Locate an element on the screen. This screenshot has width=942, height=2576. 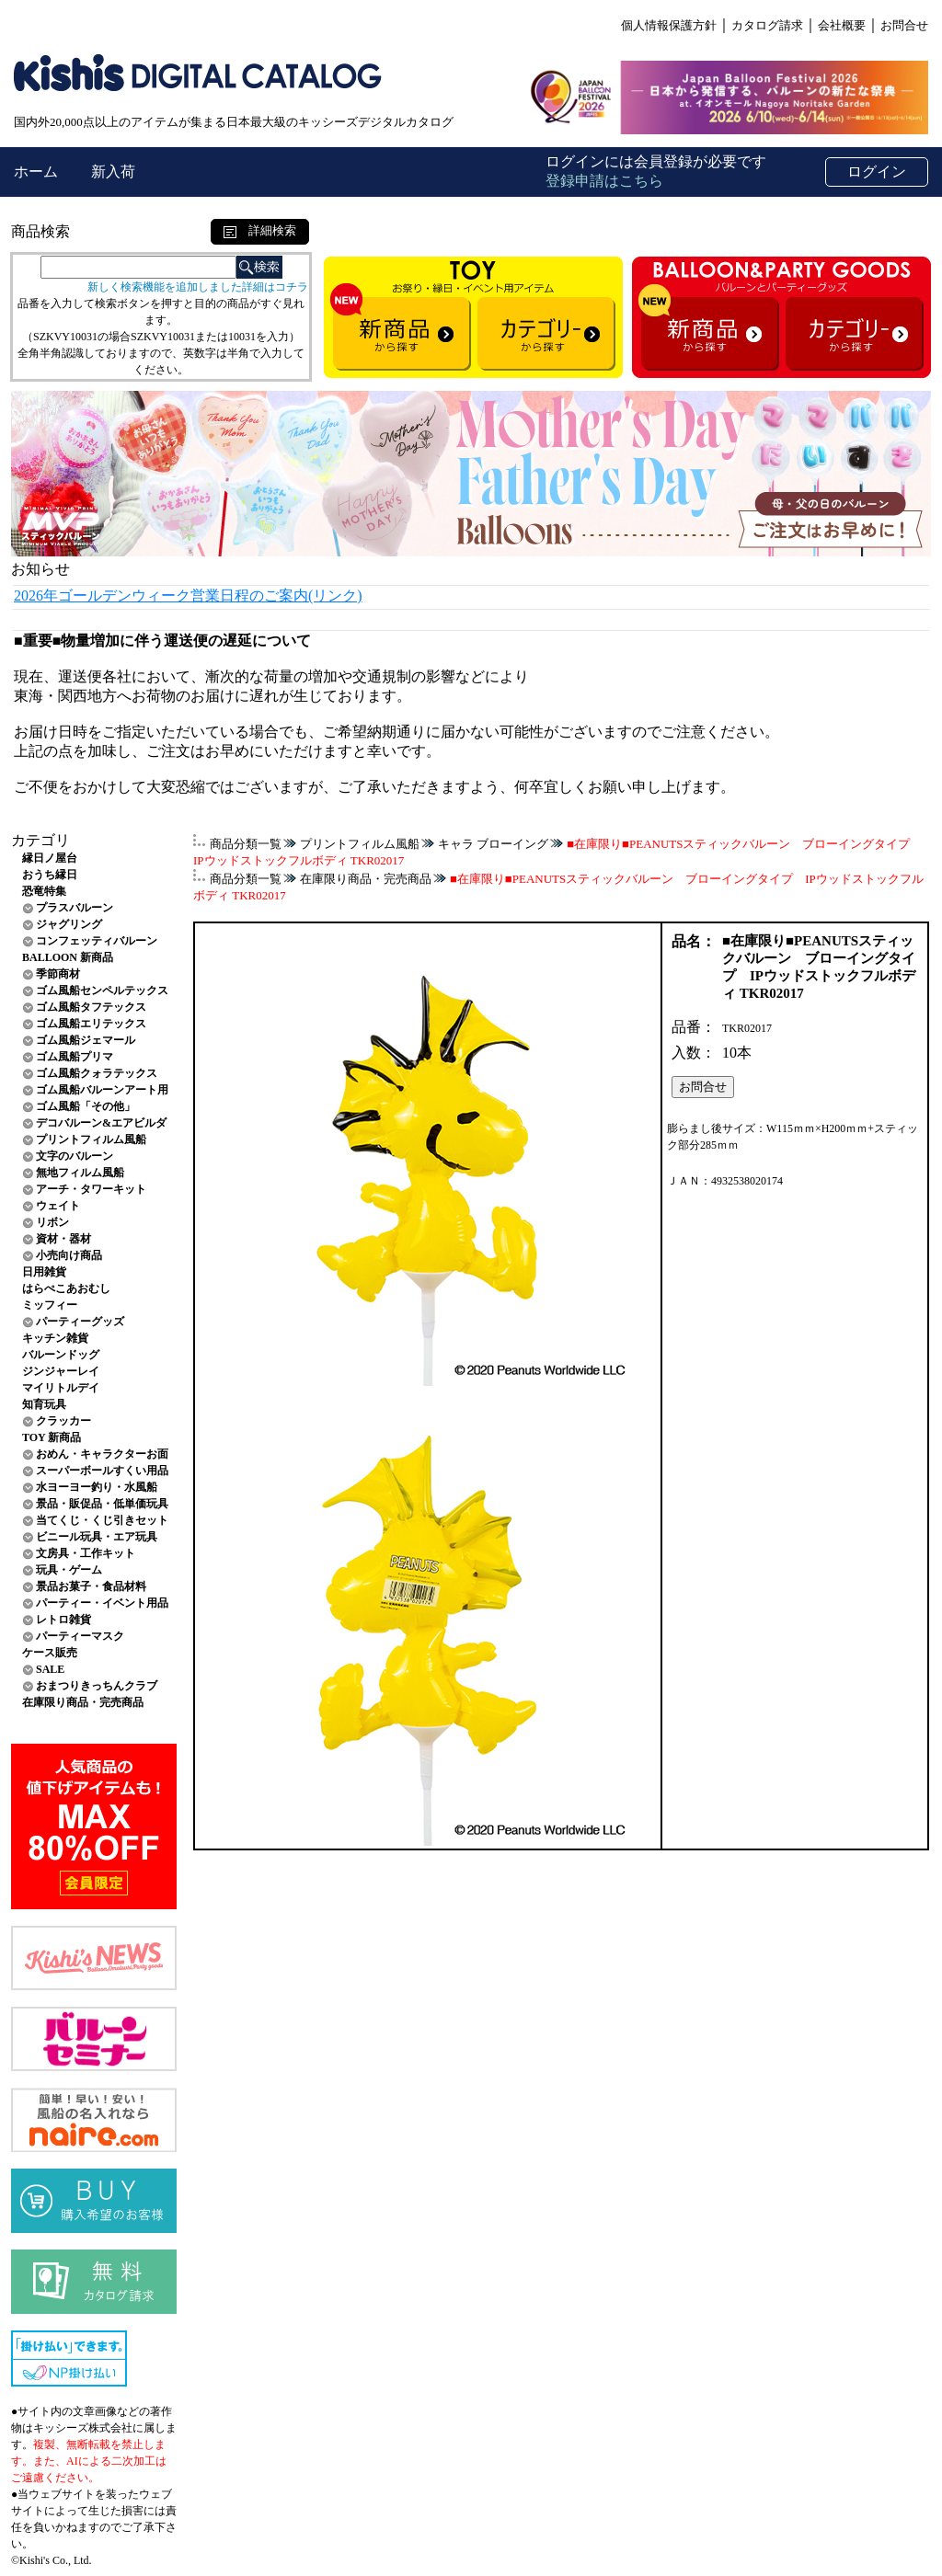
キャラ ブローイング is located at coordinates (493, 844).